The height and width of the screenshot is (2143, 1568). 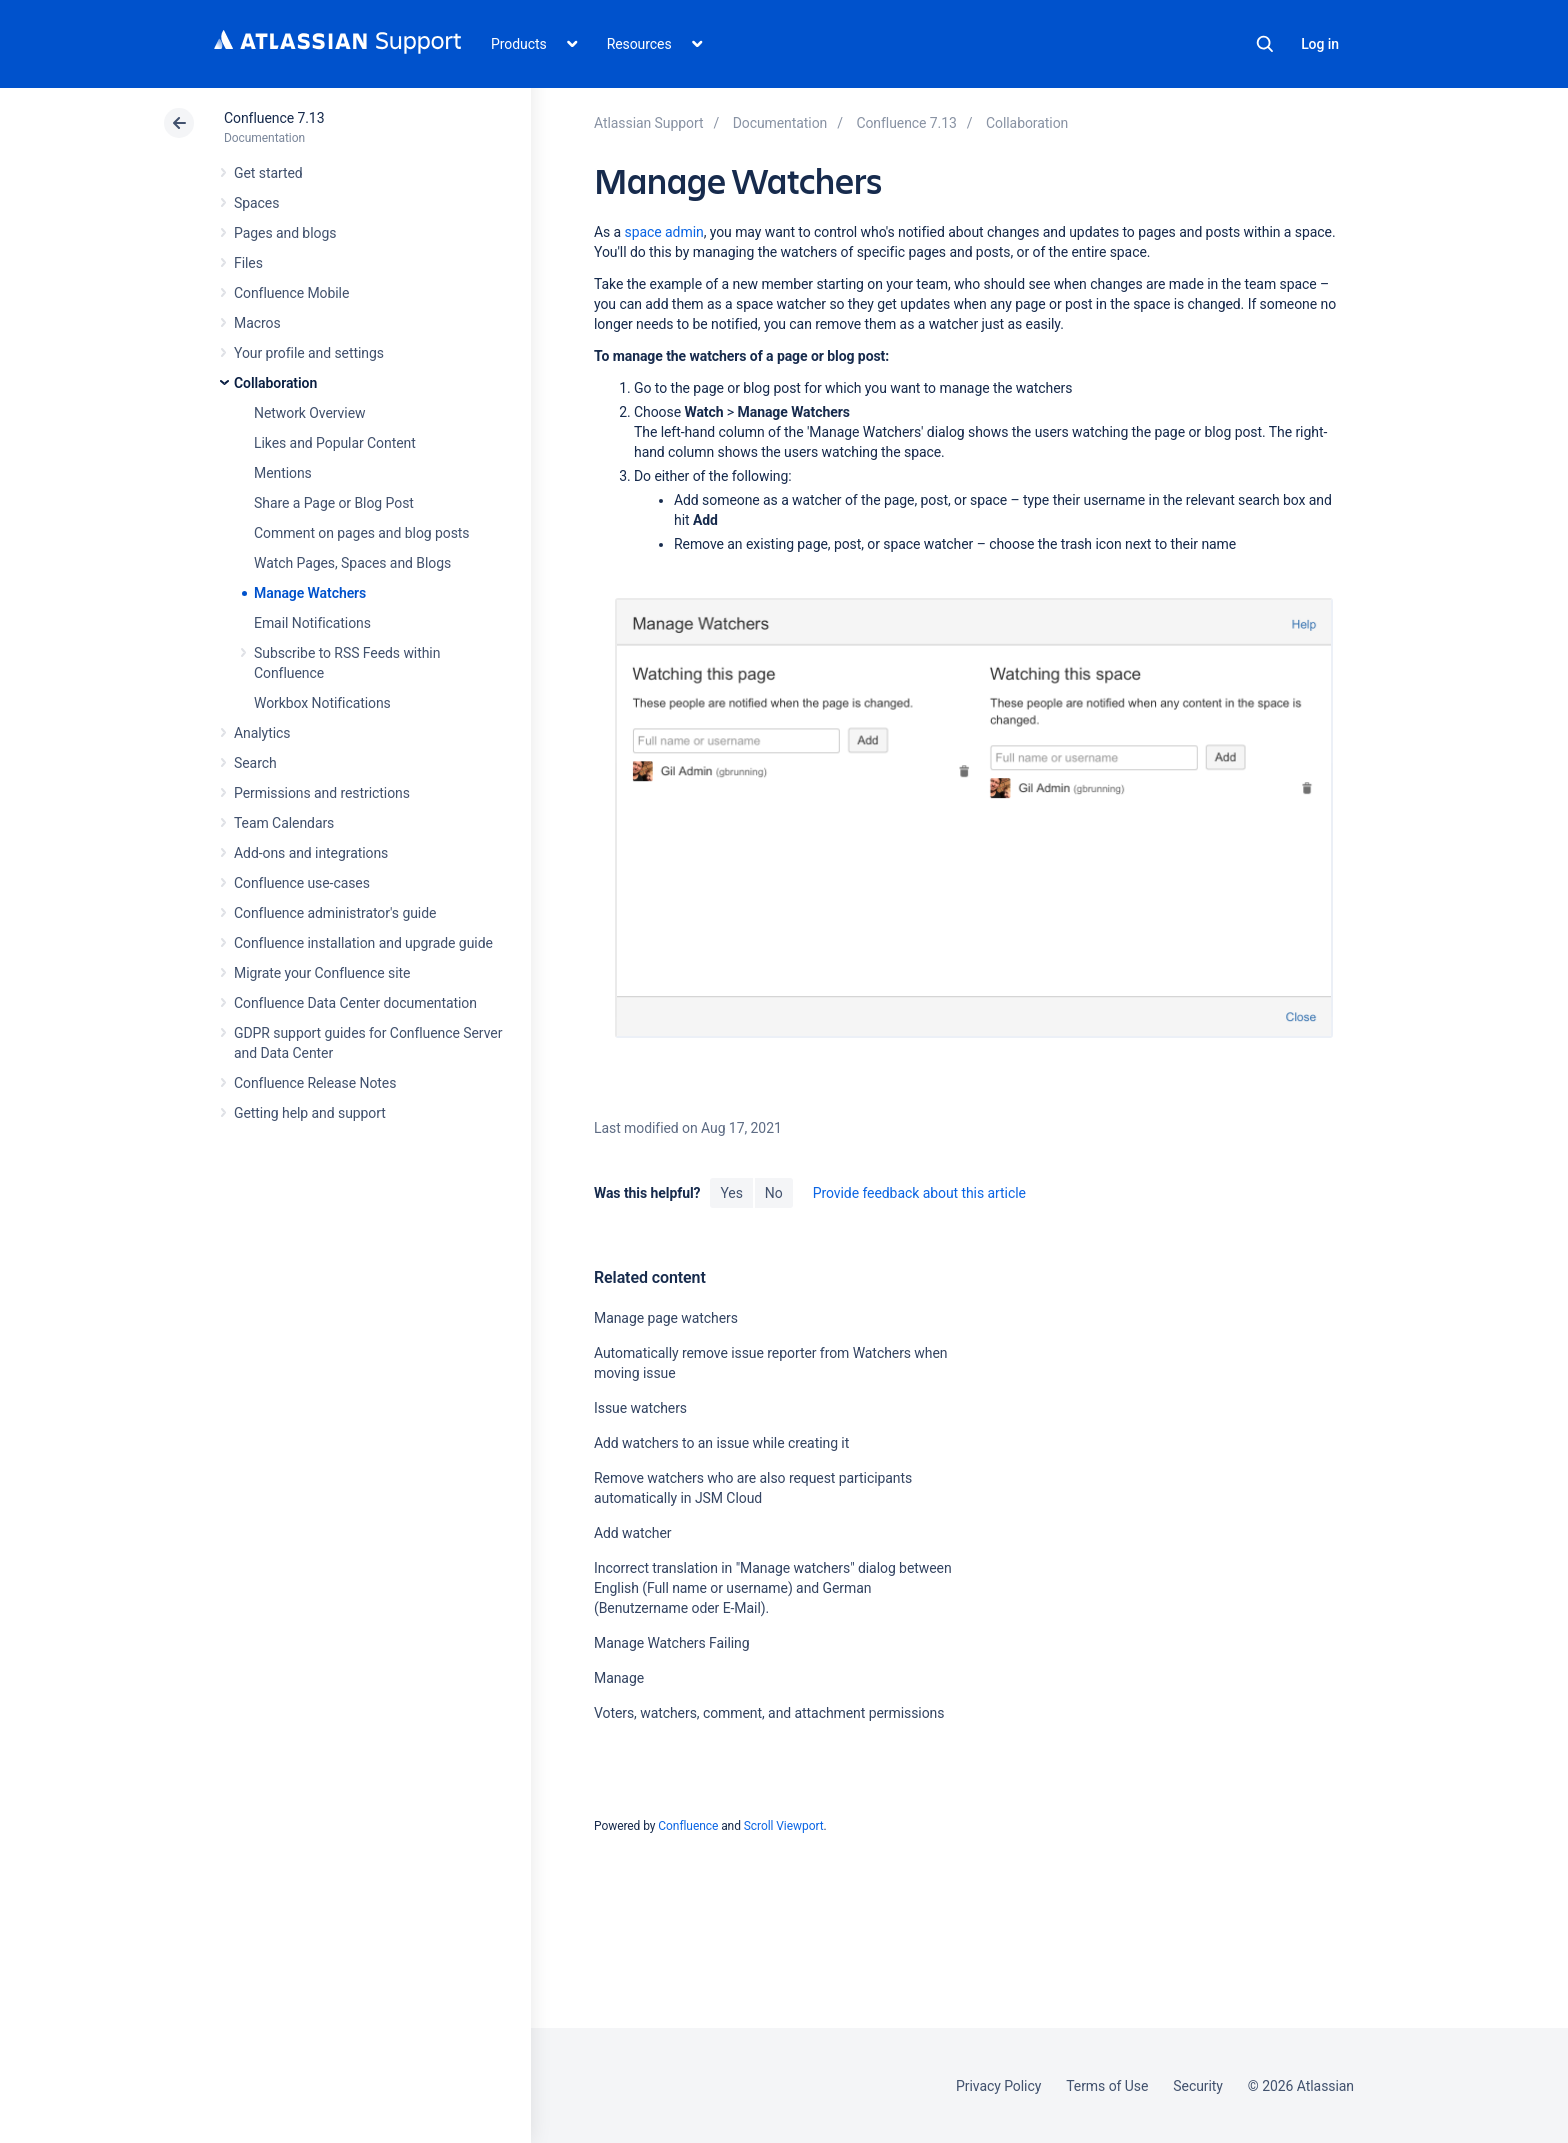 What do you see at coordinates (315, 1083) in the screenshot?
I see `Confluence Release Notes` at bounding box center [315, 1083].